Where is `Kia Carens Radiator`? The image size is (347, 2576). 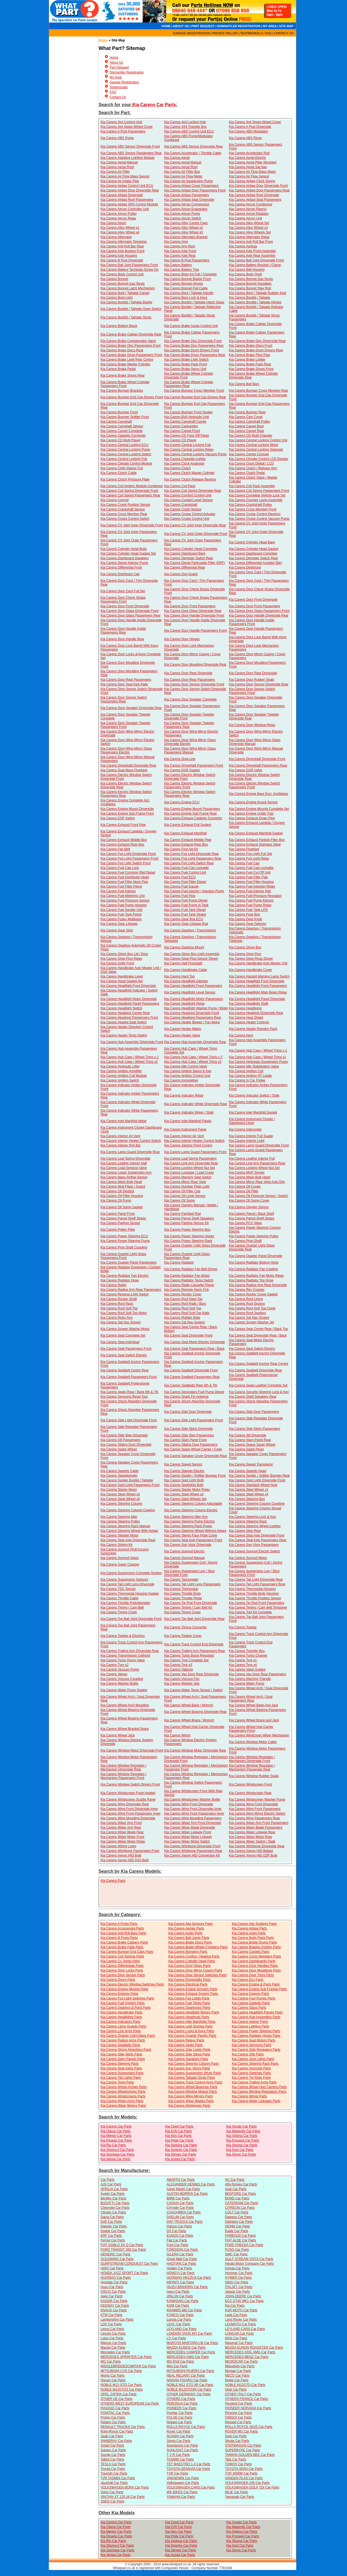
Kia Carens Radiator is located at coordinates (179, 1262).